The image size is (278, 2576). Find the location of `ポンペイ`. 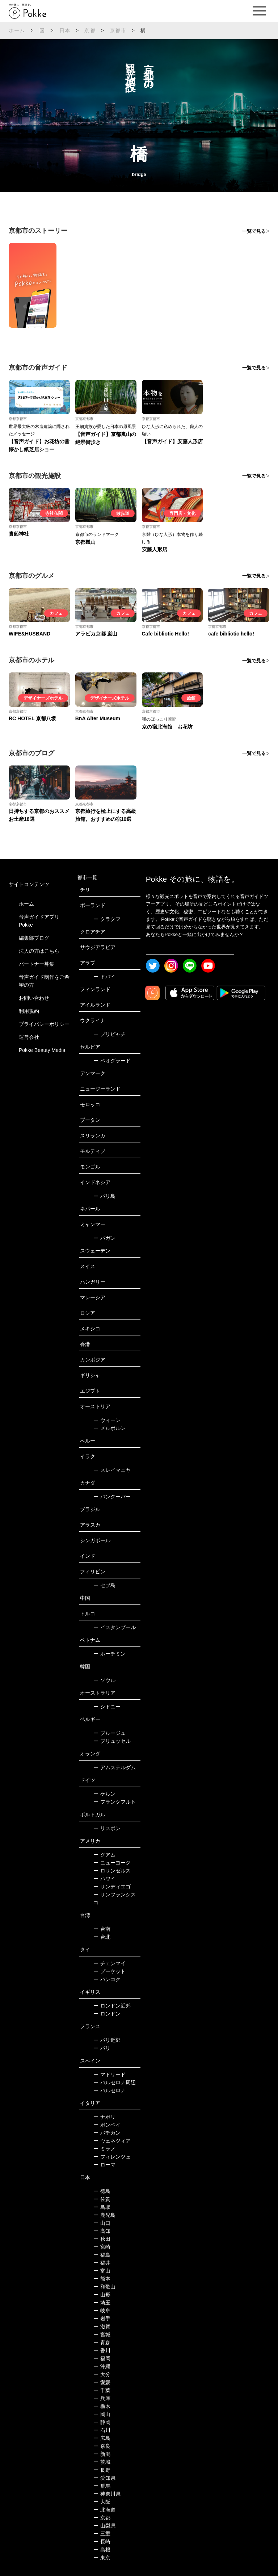

ポンペイ is located at coordinates (107, 2125).